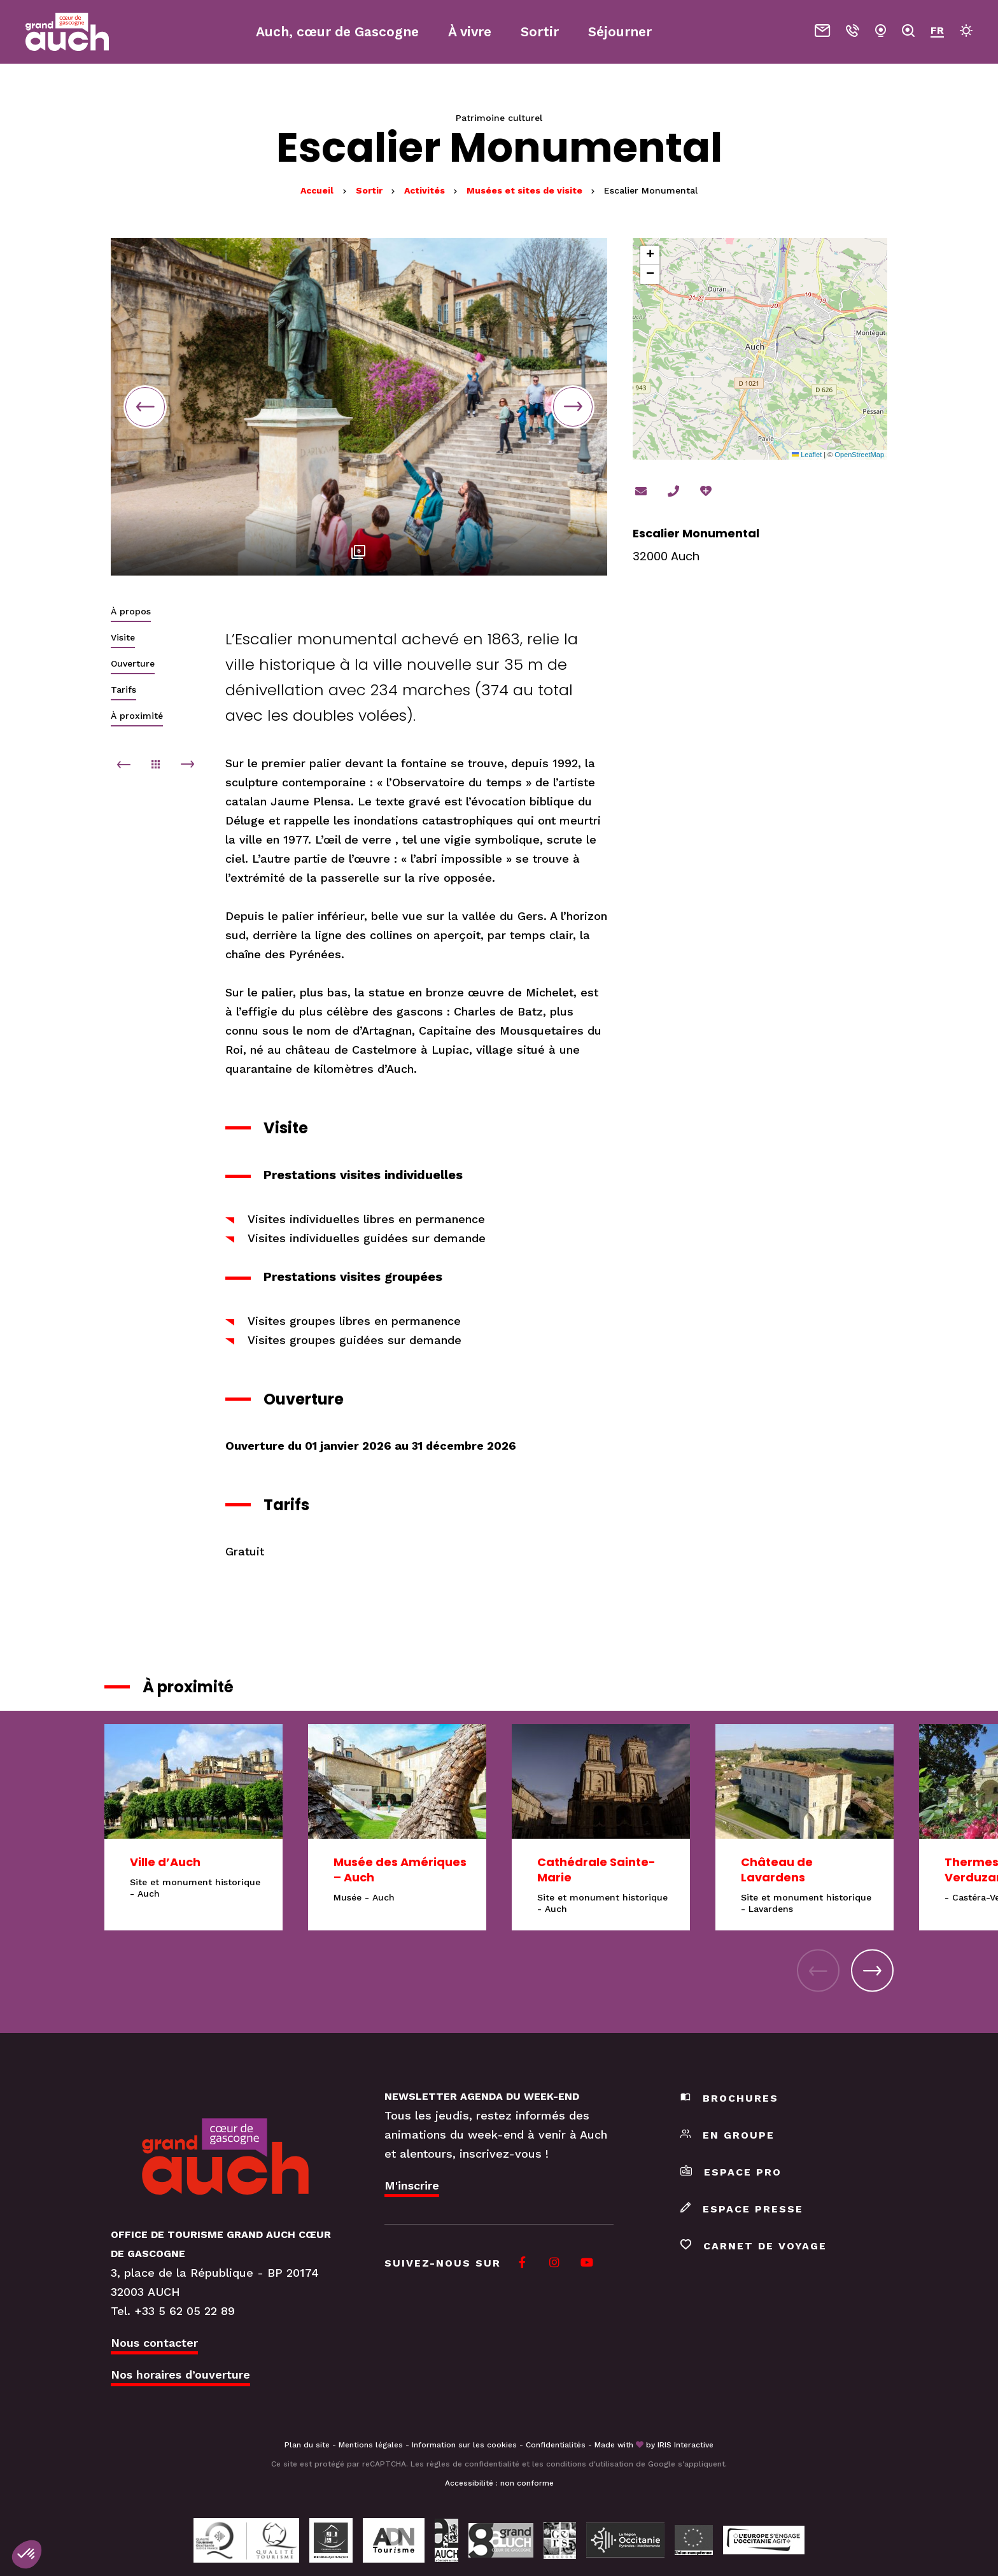 The image size is (998, 2576). I want to click on Espace pro, so click(731, 2172).